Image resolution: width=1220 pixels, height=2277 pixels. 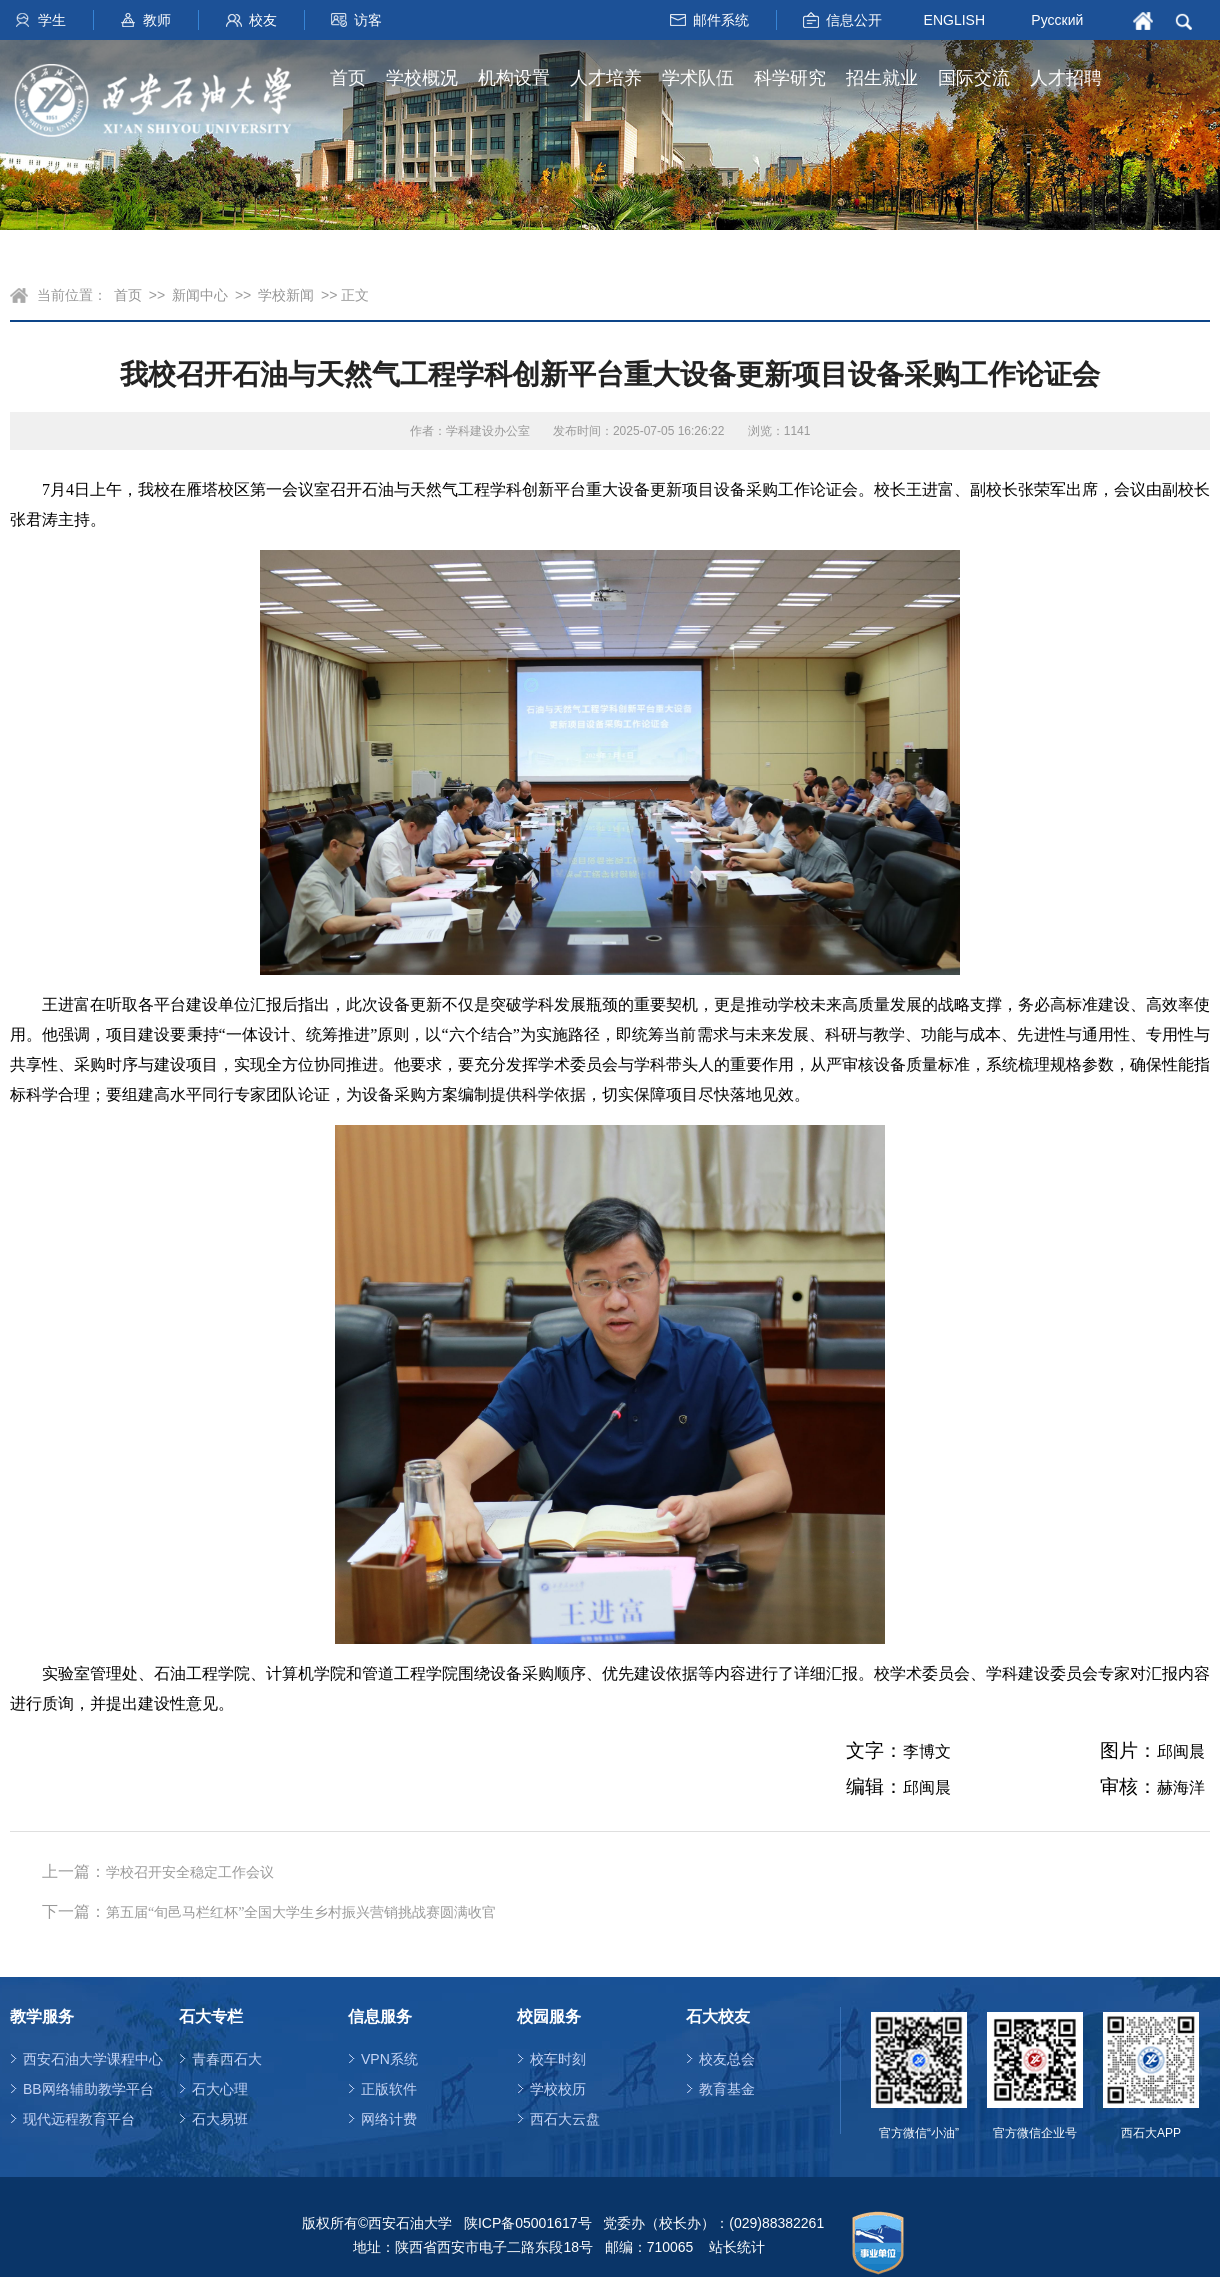 What do you see at coordinates (854, 20) in the screenshot?
I see `信息公开` at bounding box center [854, 20].